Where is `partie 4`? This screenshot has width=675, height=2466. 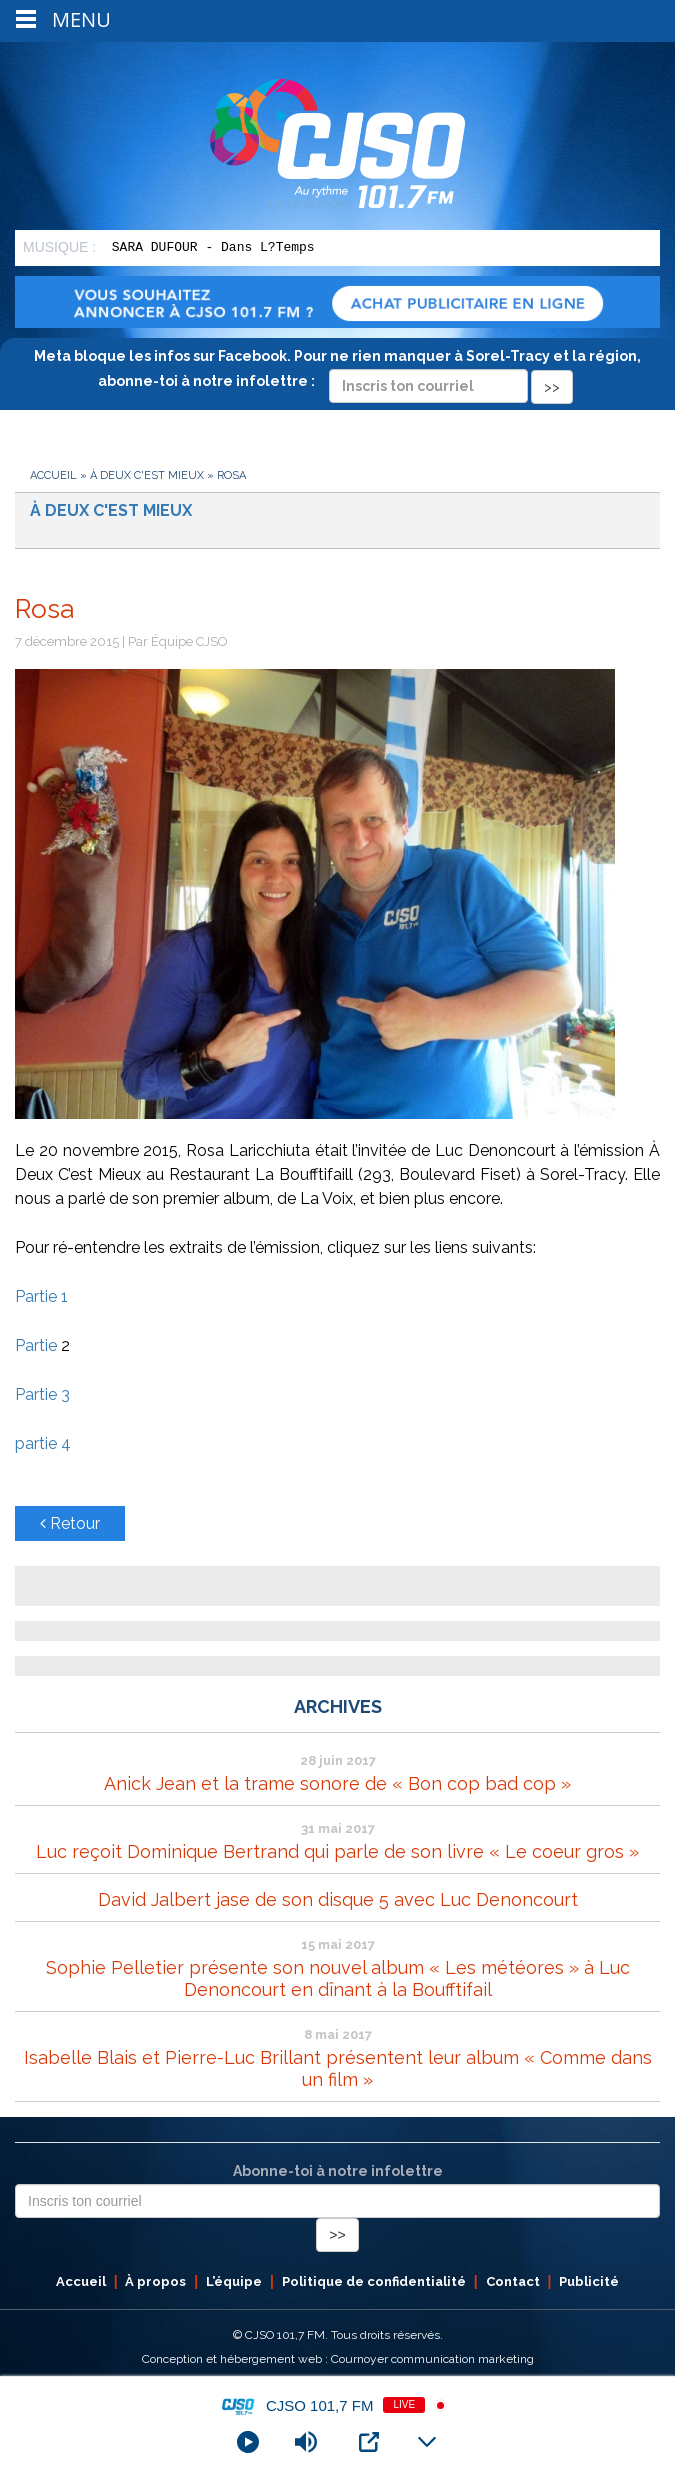
partie 4 is located at coordinates (43, 1443).